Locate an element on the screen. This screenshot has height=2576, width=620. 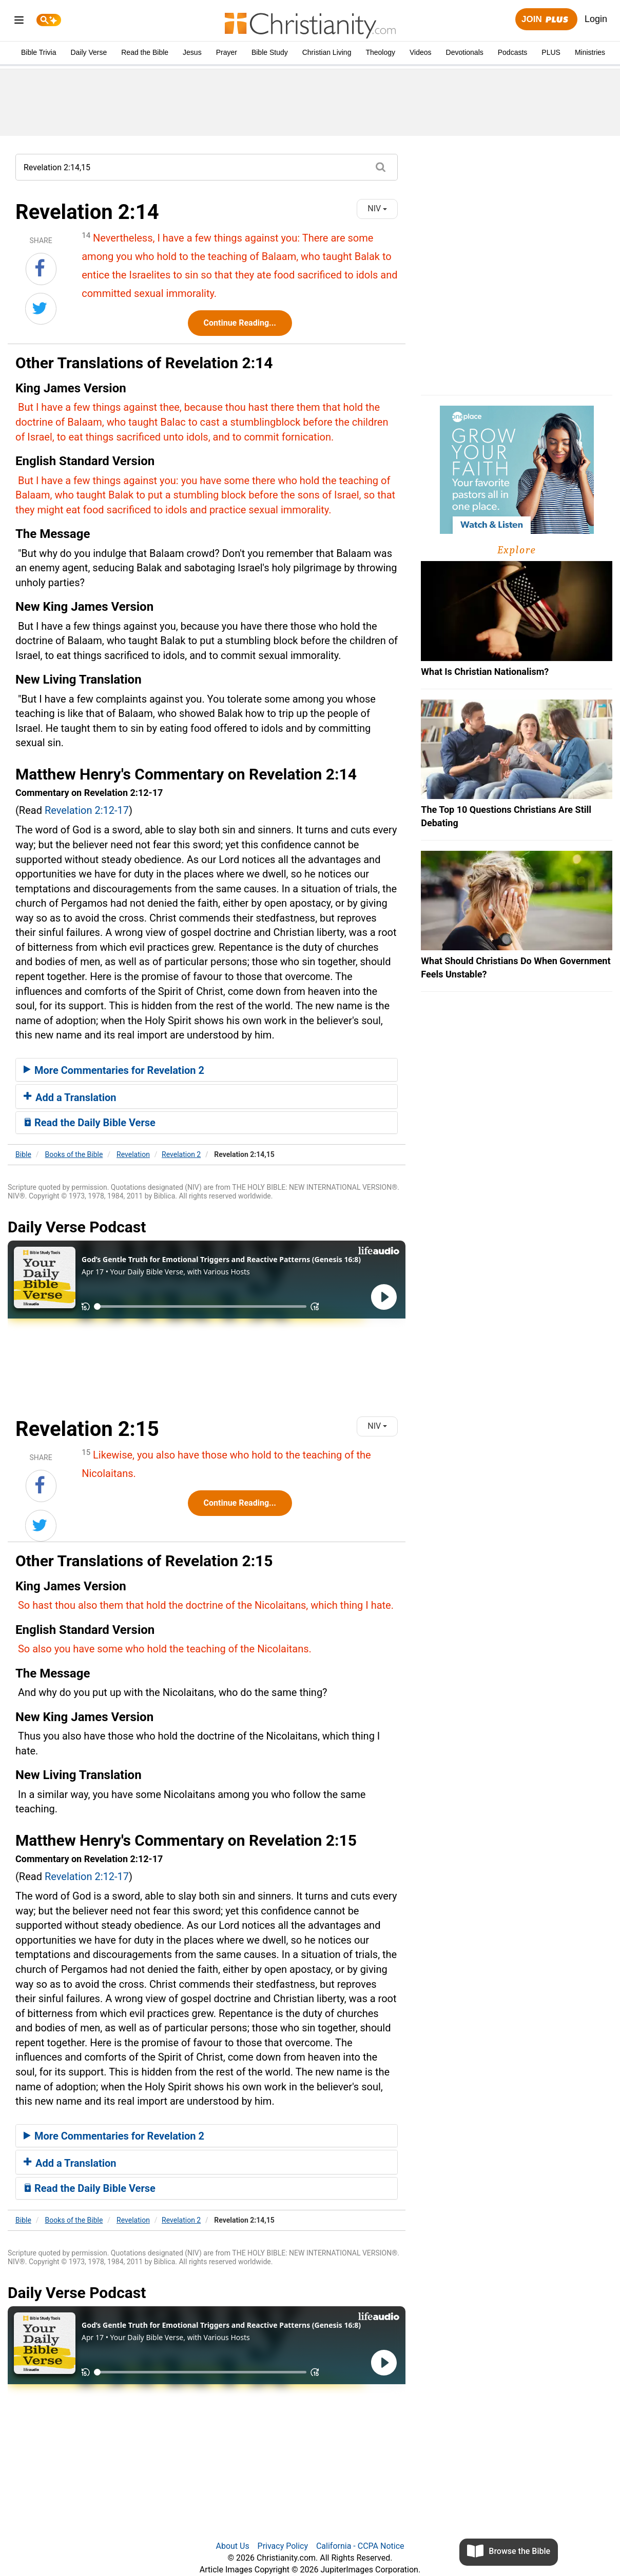
Books is located at coordinates (74, 1154).